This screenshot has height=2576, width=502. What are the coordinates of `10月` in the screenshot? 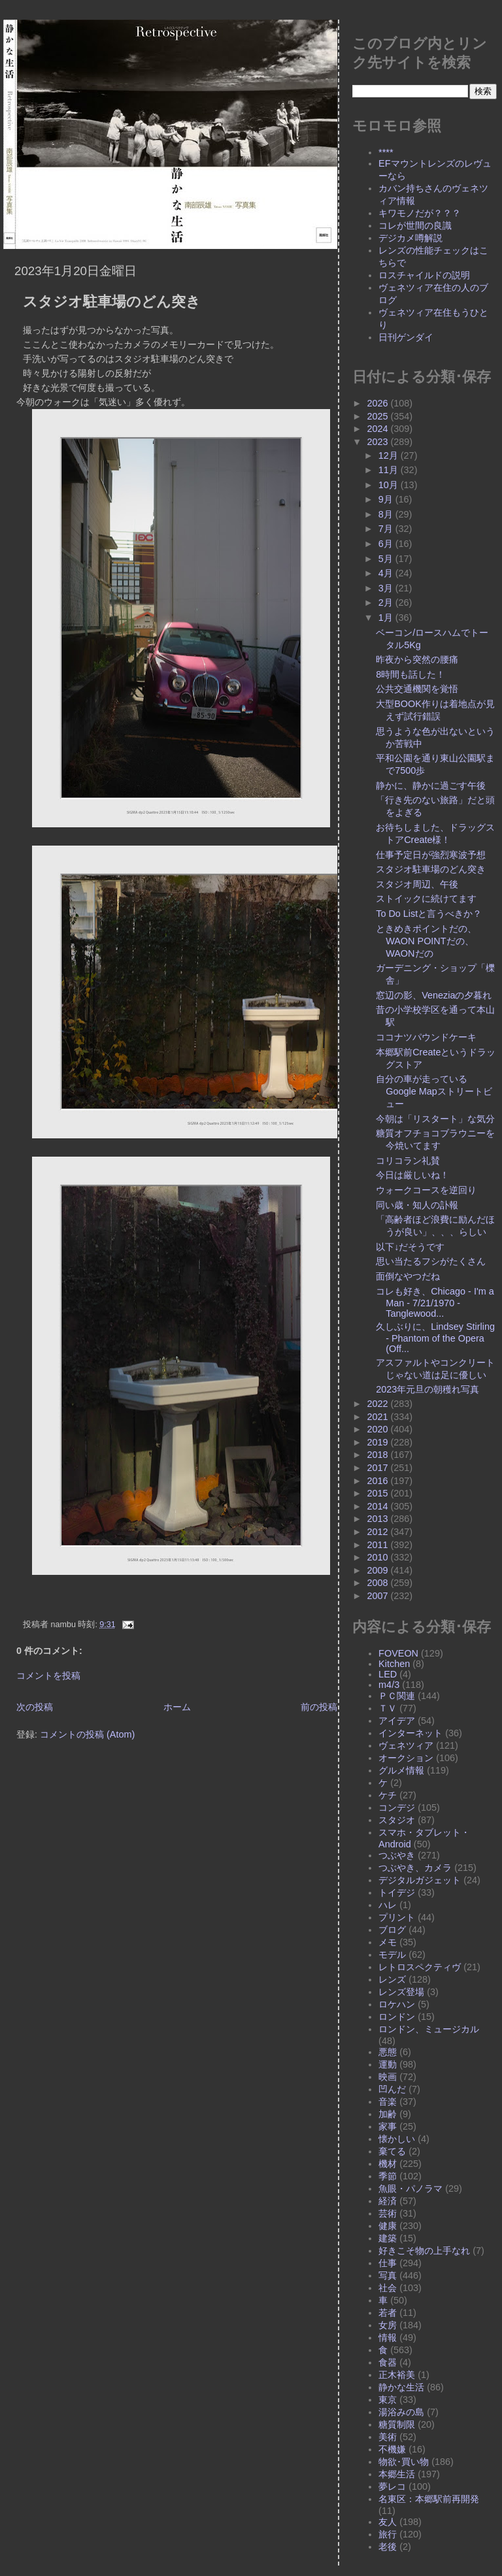 It's located at (389, 485).